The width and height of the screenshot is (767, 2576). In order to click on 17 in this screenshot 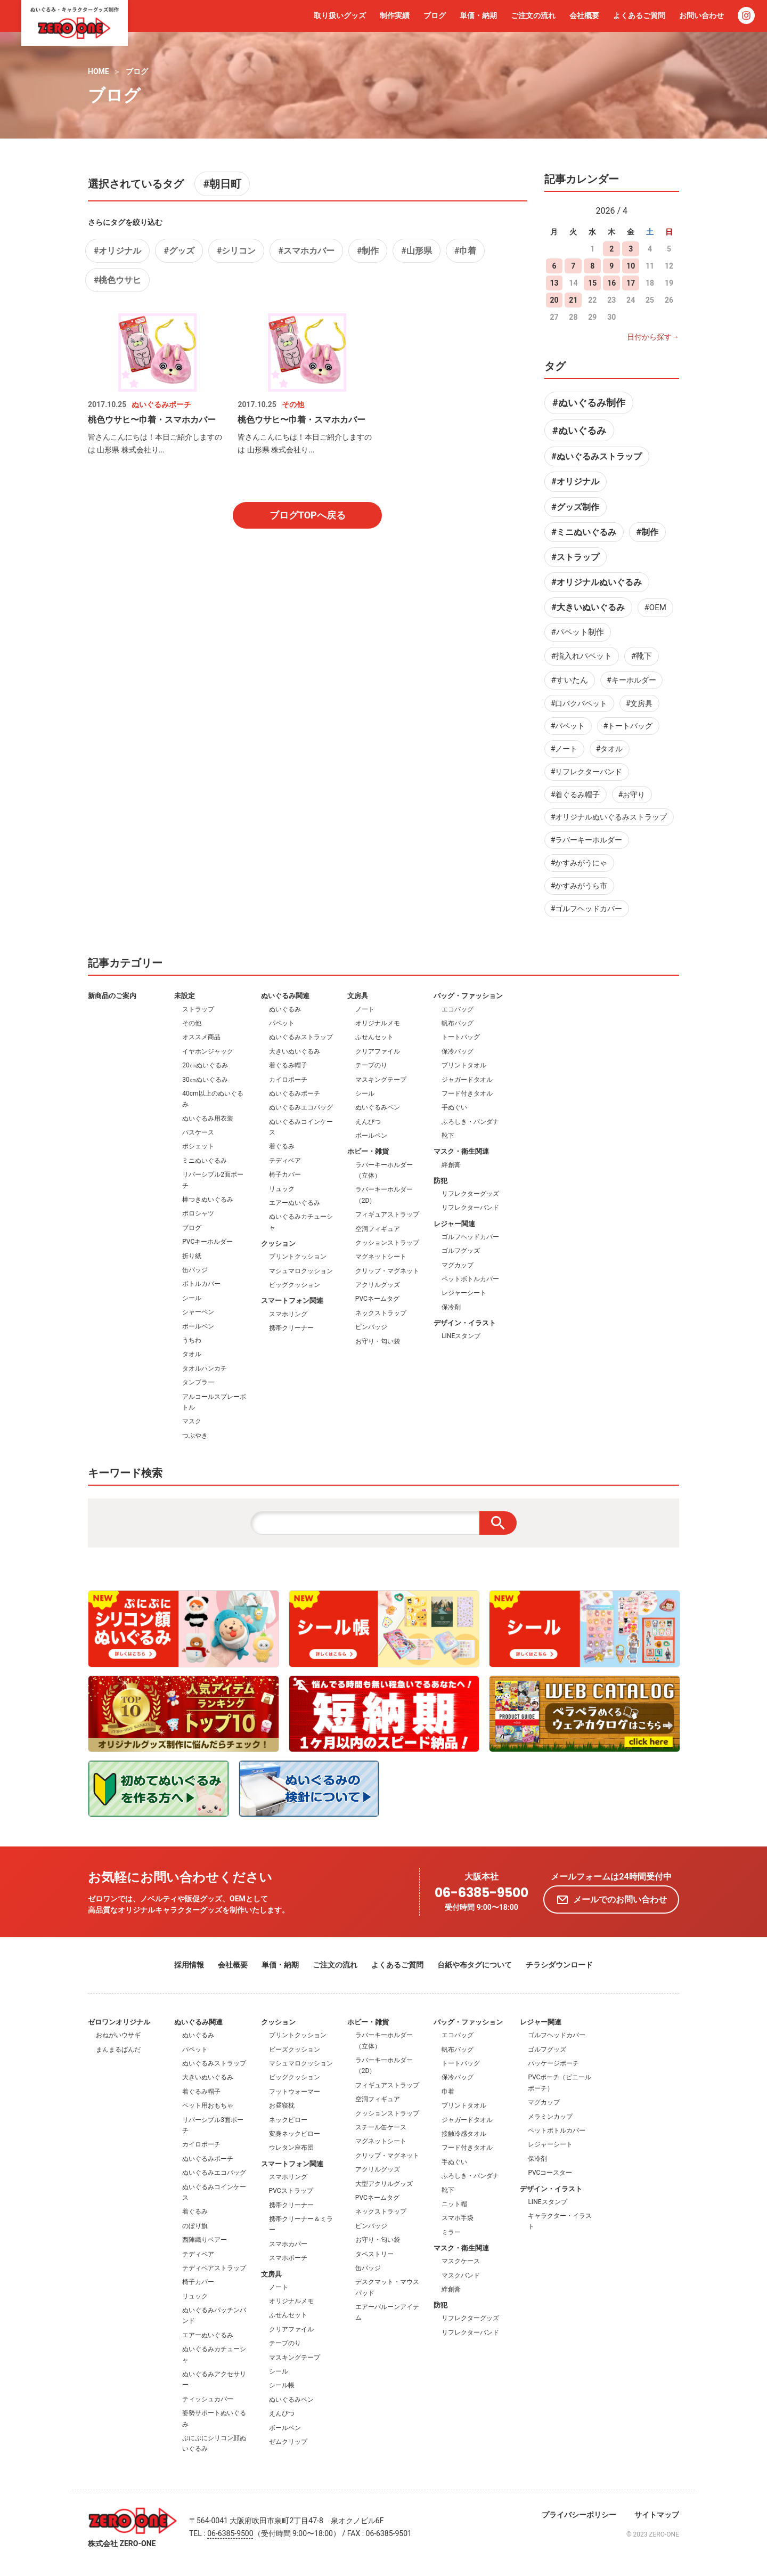, I will do `click(630, 283)`.